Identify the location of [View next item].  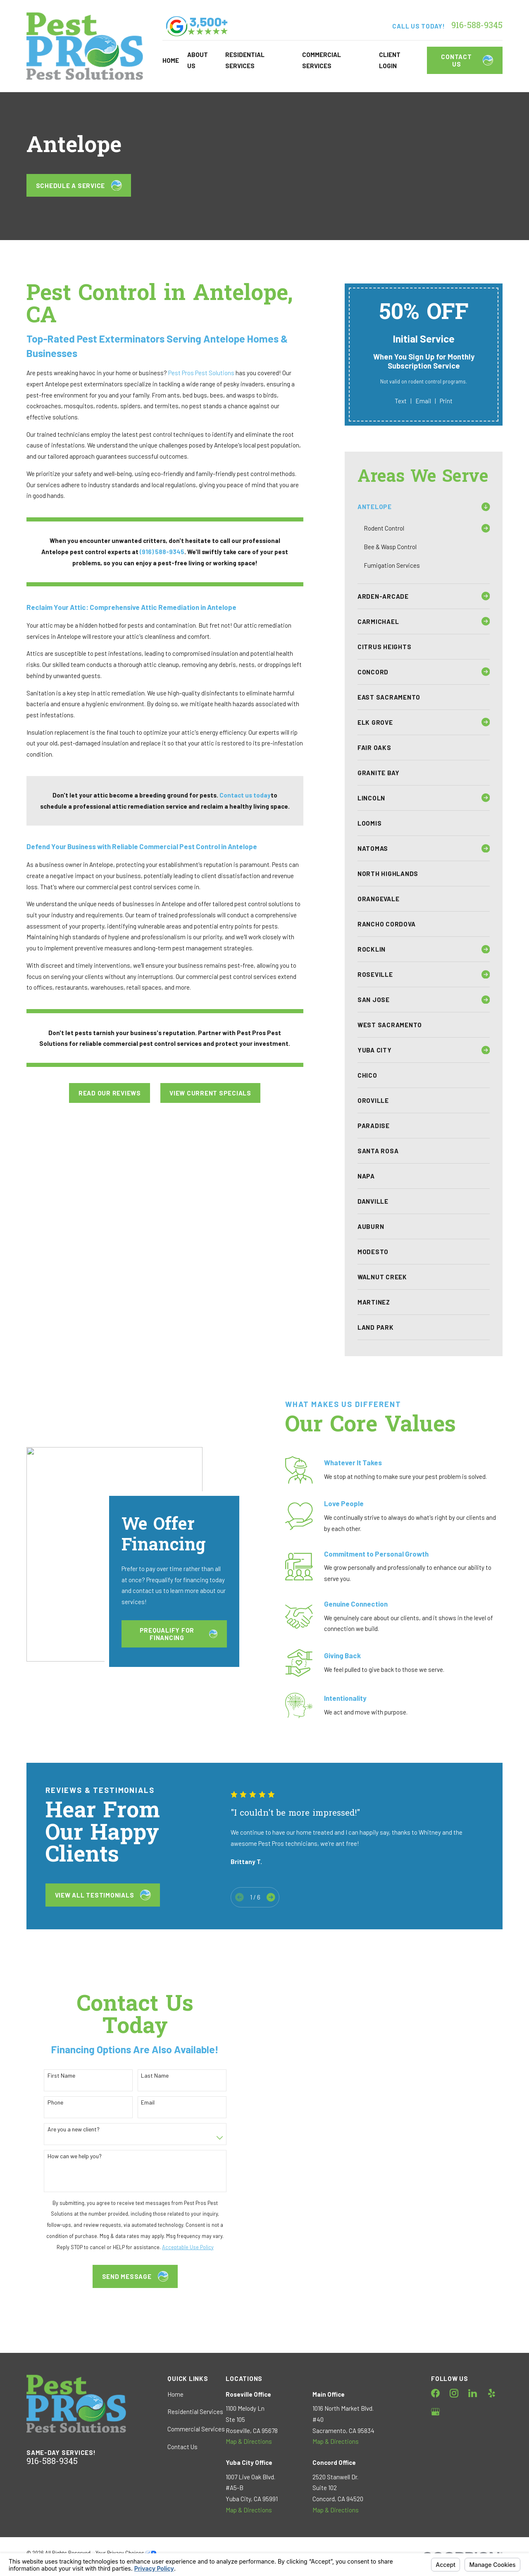
(271, 1897).